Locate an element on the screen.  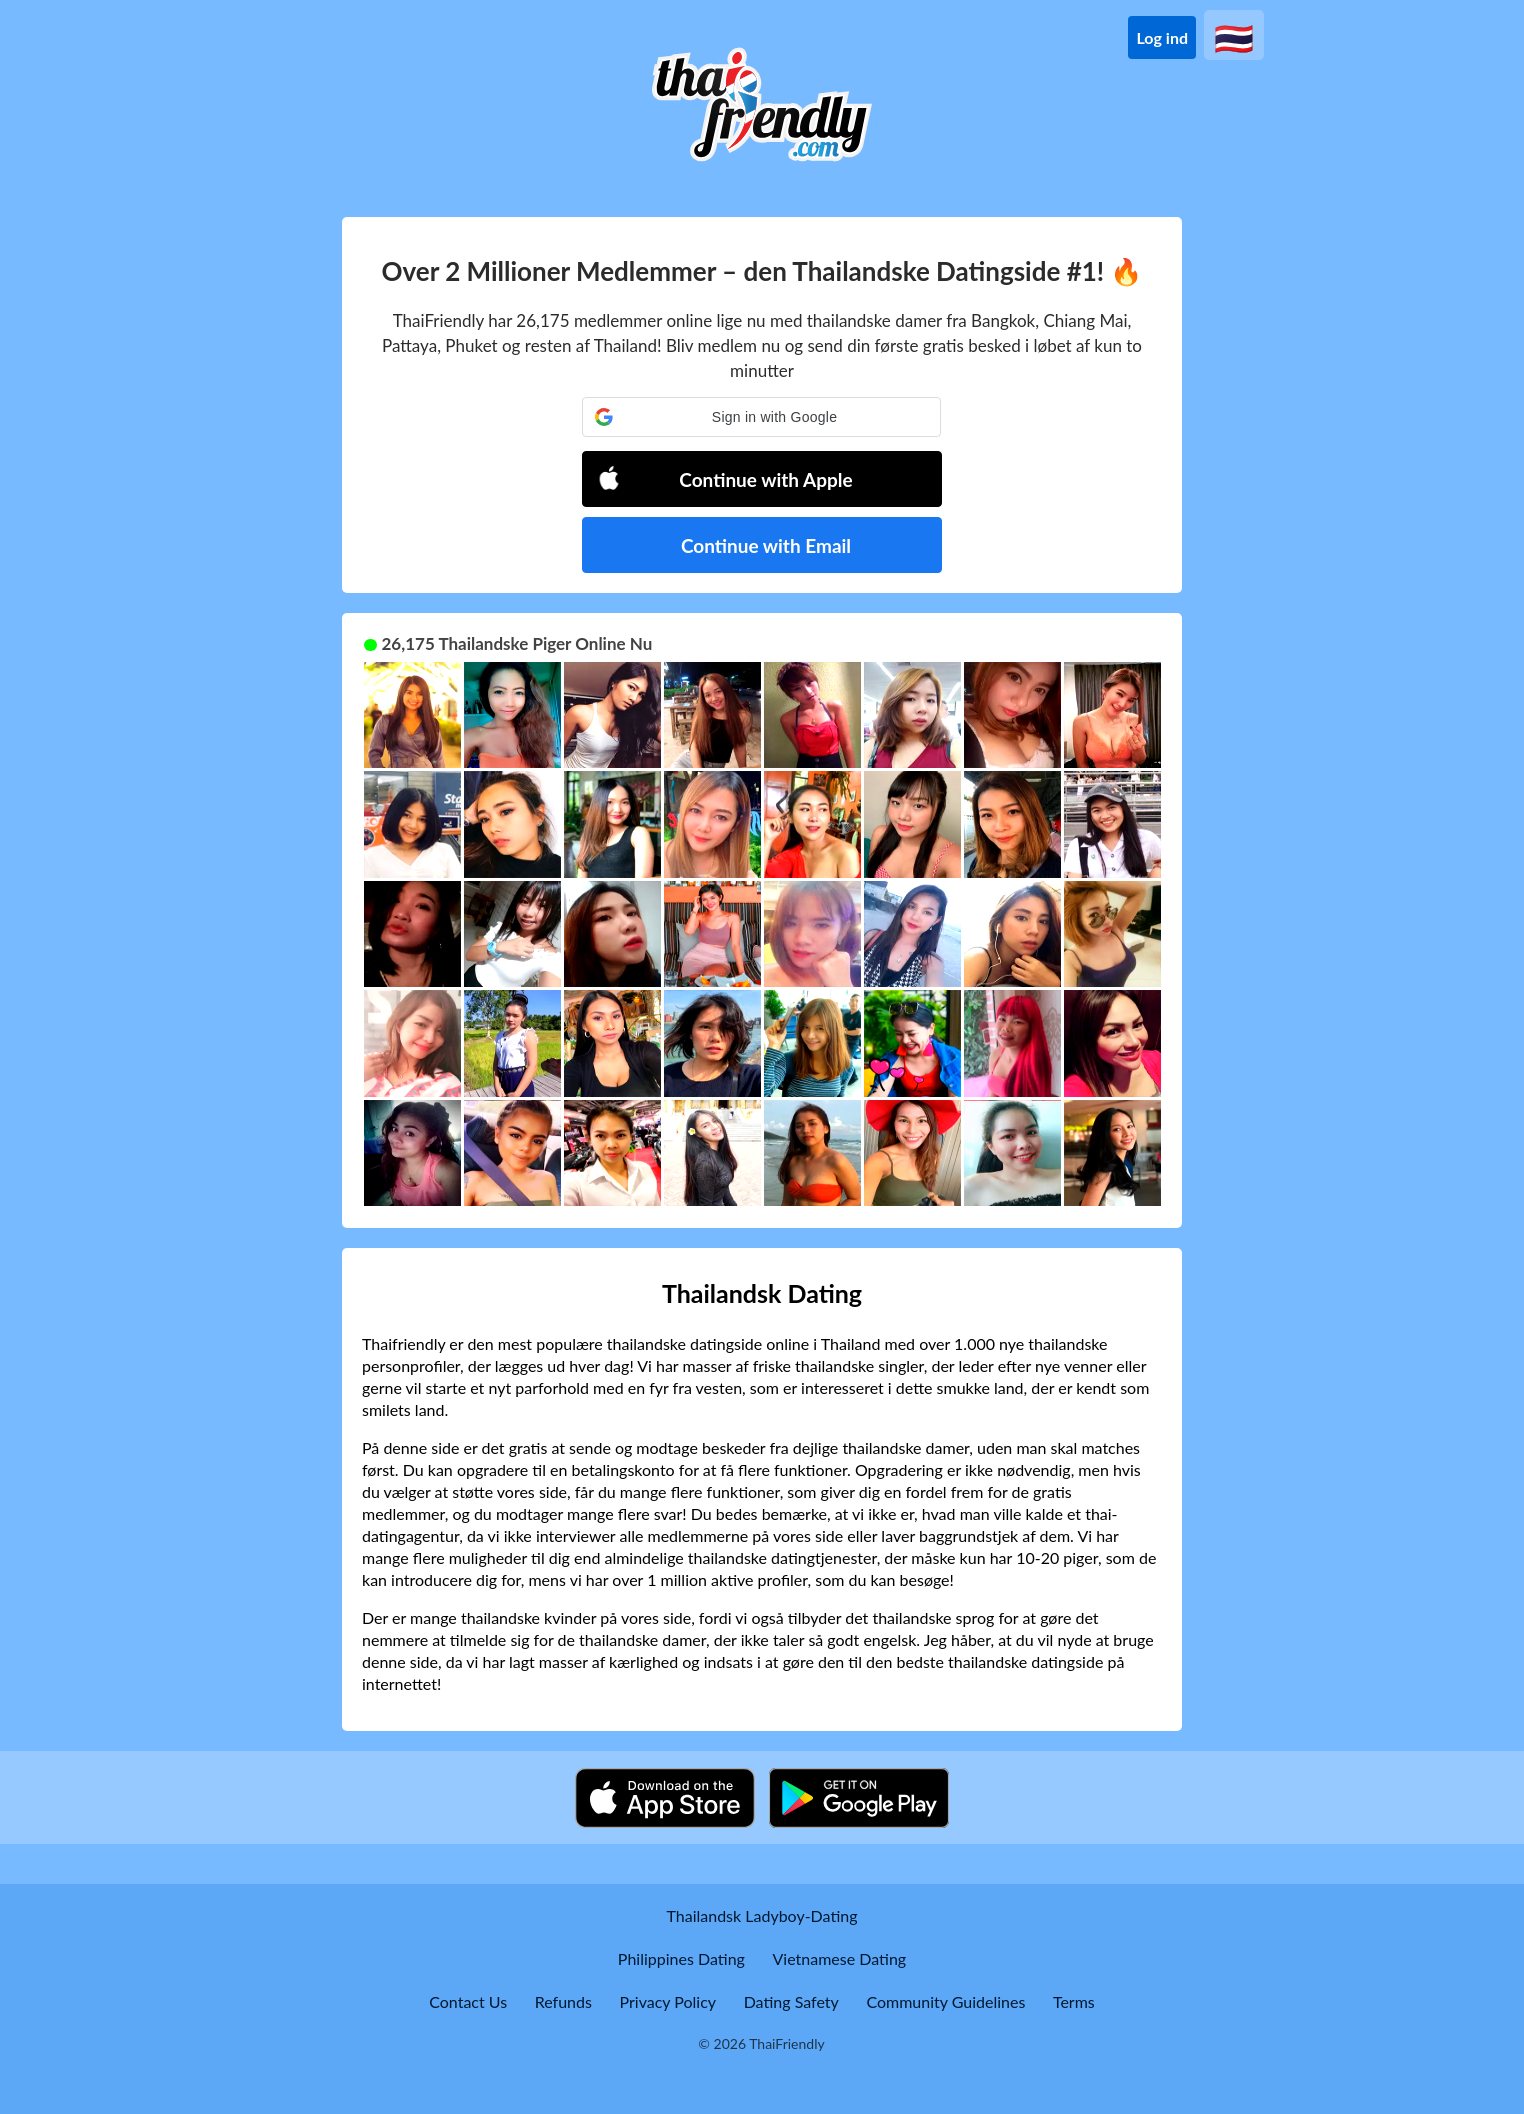
Thailandsk Ladyboy-Dating is located at coordinates (761, 1915).